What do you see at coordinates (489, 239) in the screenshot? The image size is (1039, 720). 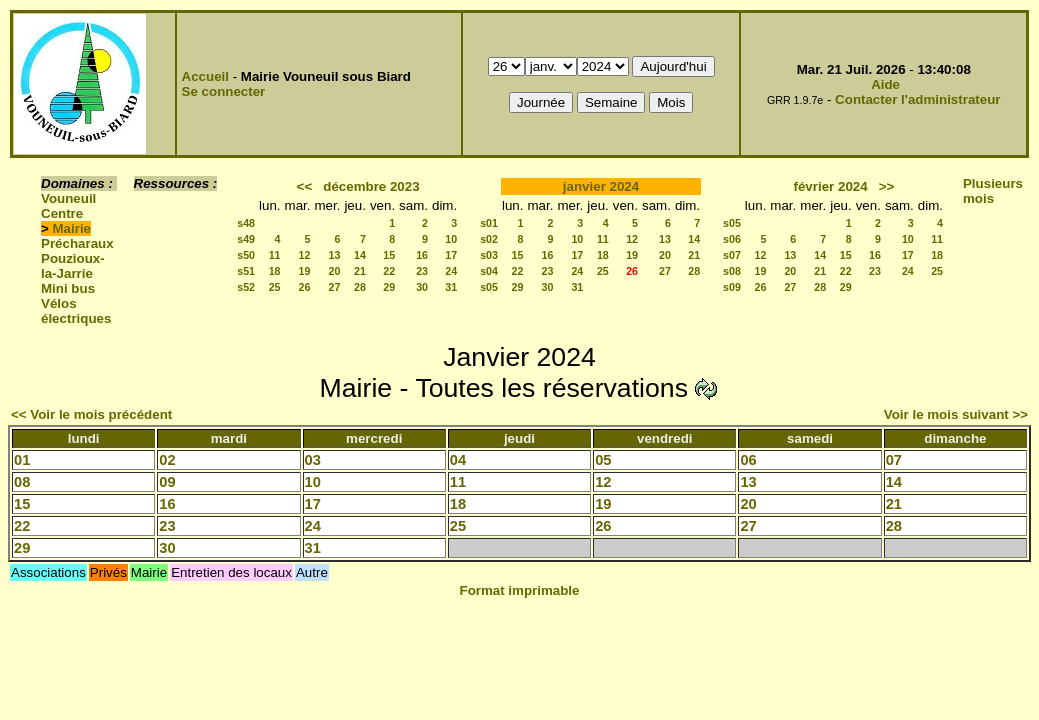 I see `s02` at bounding box center [489, 239].